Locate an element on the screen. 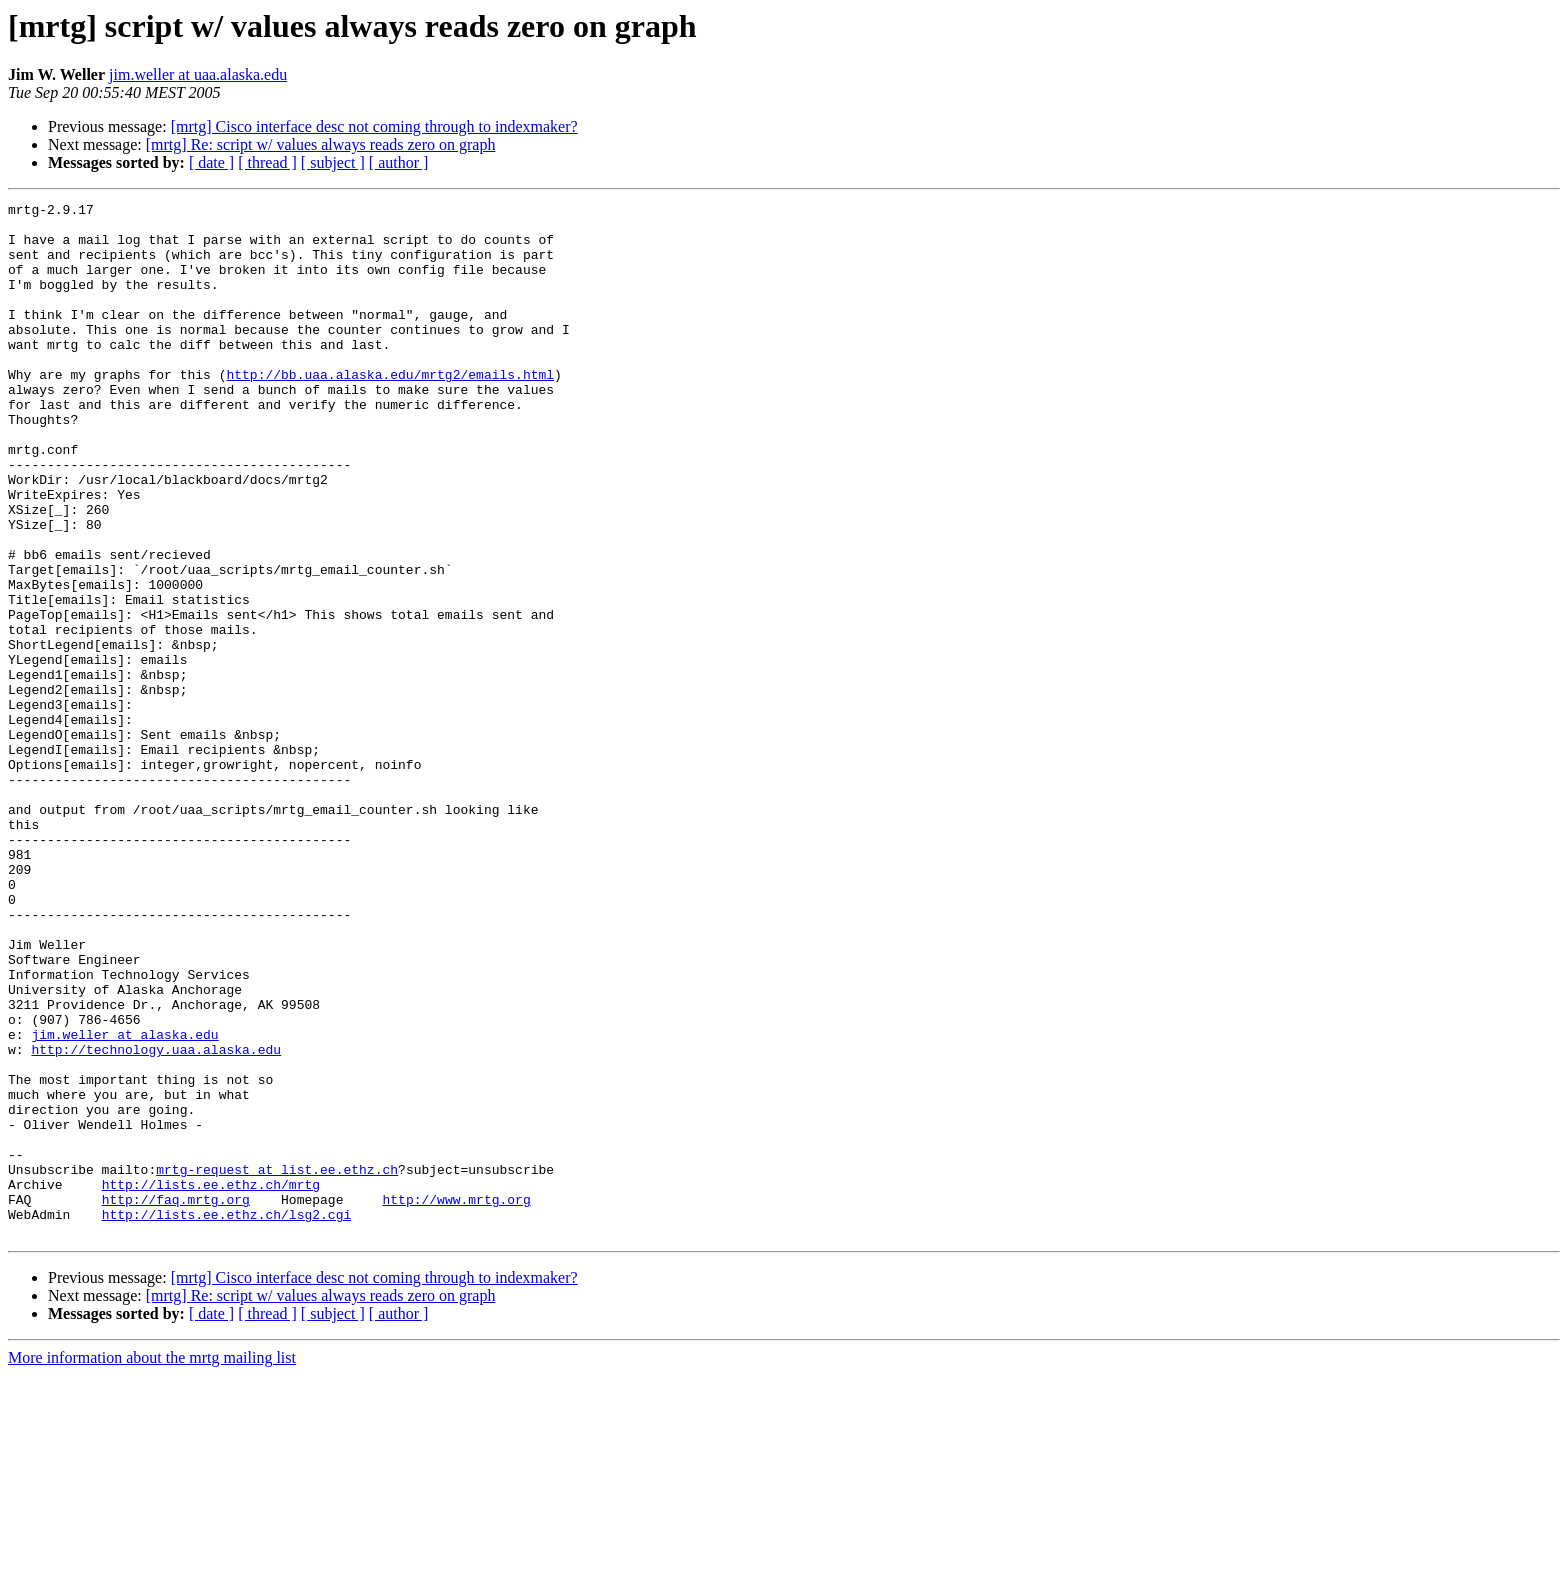 The width and height of the screenshot is (1568, 1582). [ date ] is located at coordinates (211, 162).